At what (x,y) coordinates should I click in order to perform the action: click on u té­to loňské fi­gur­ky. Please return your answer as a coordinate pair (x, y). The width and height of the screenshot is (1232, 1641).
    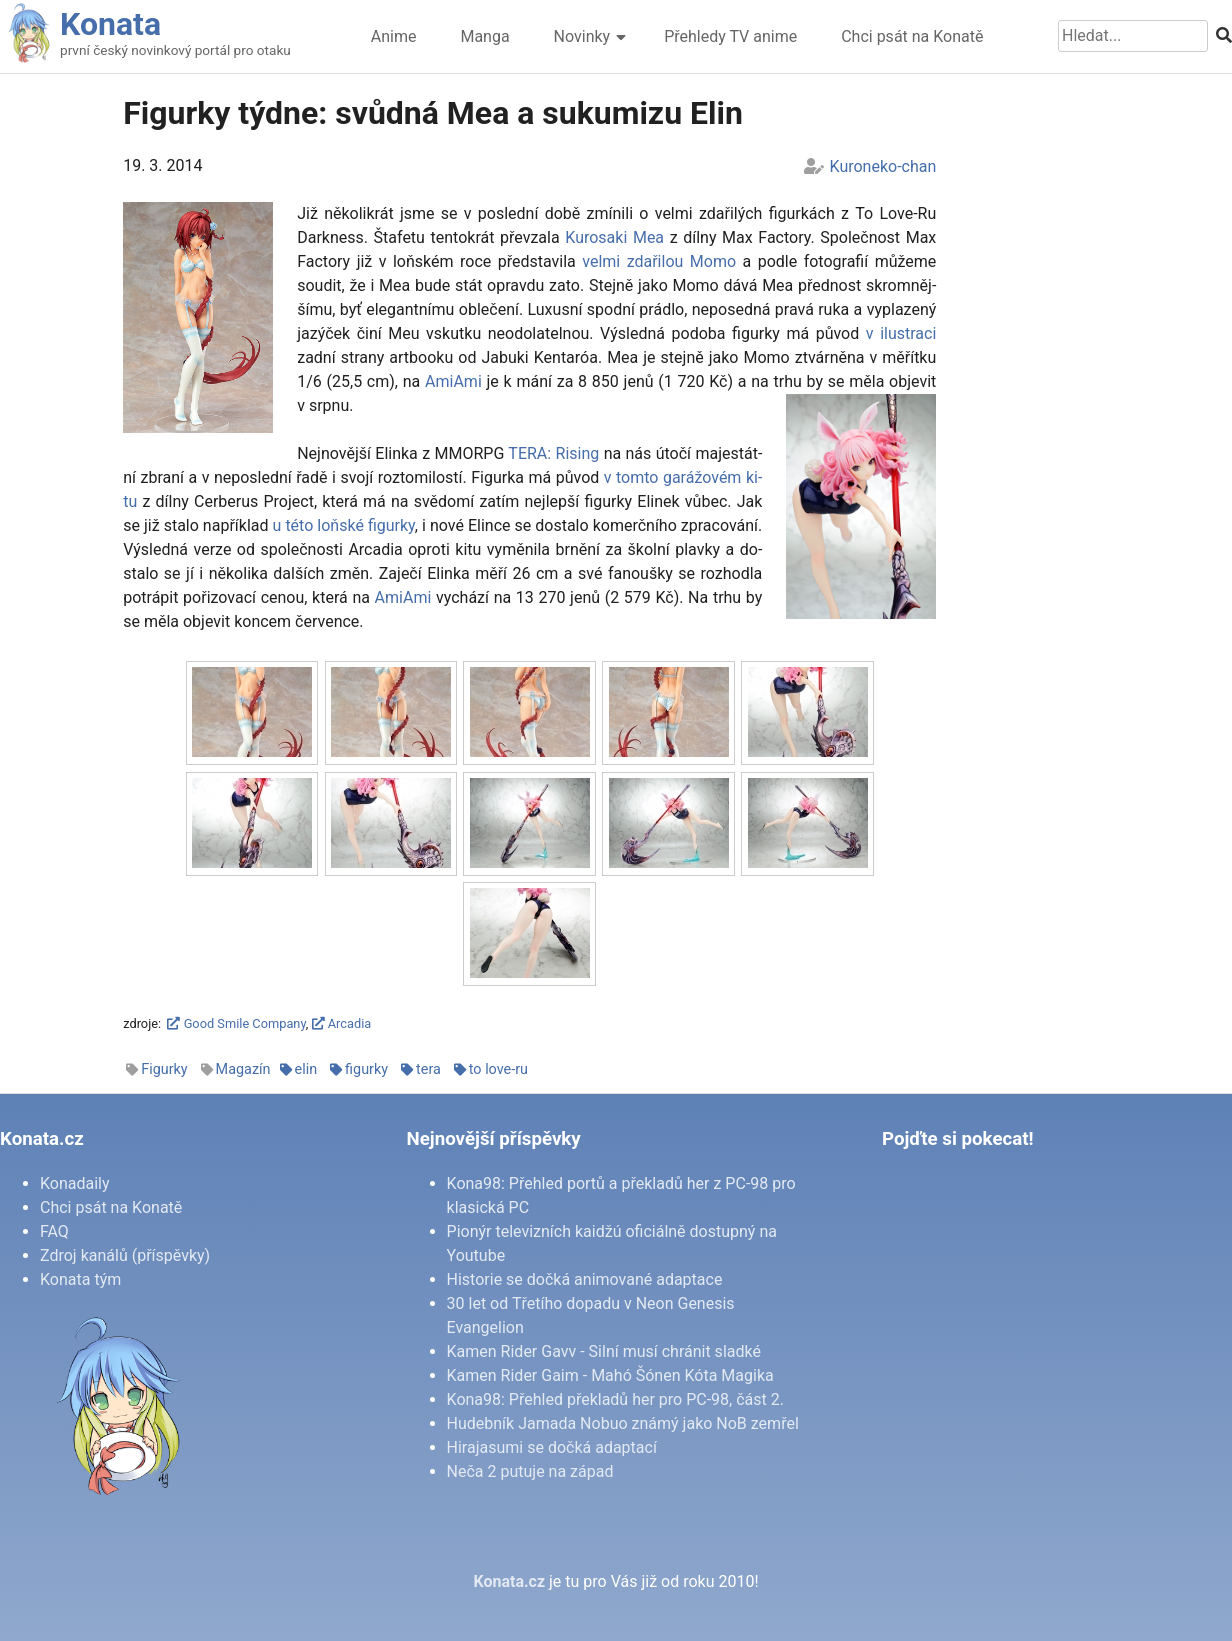
    Looking at the image, I should click on (344, 525).